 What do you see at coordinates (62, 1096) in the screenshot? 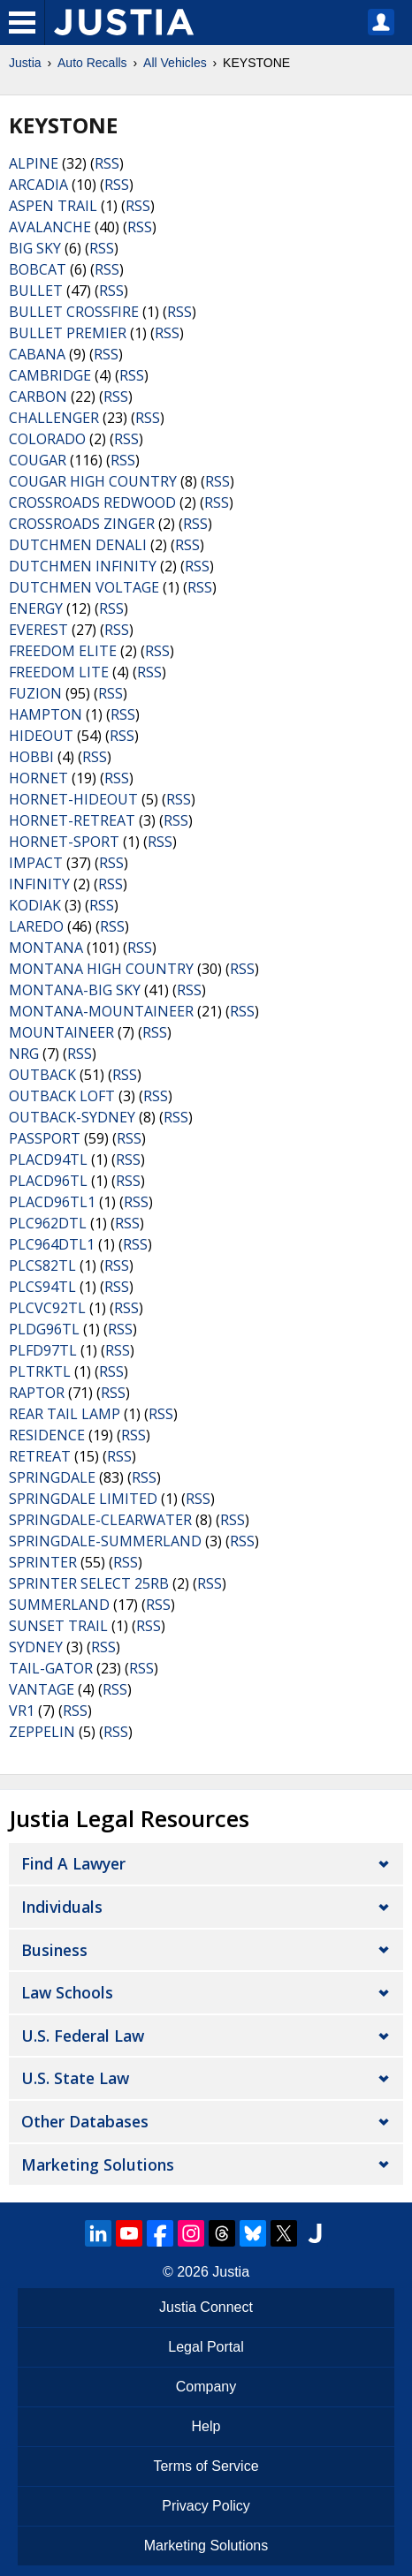
I see `OUTBACK LOFT` at bounding box center [62, 1096].